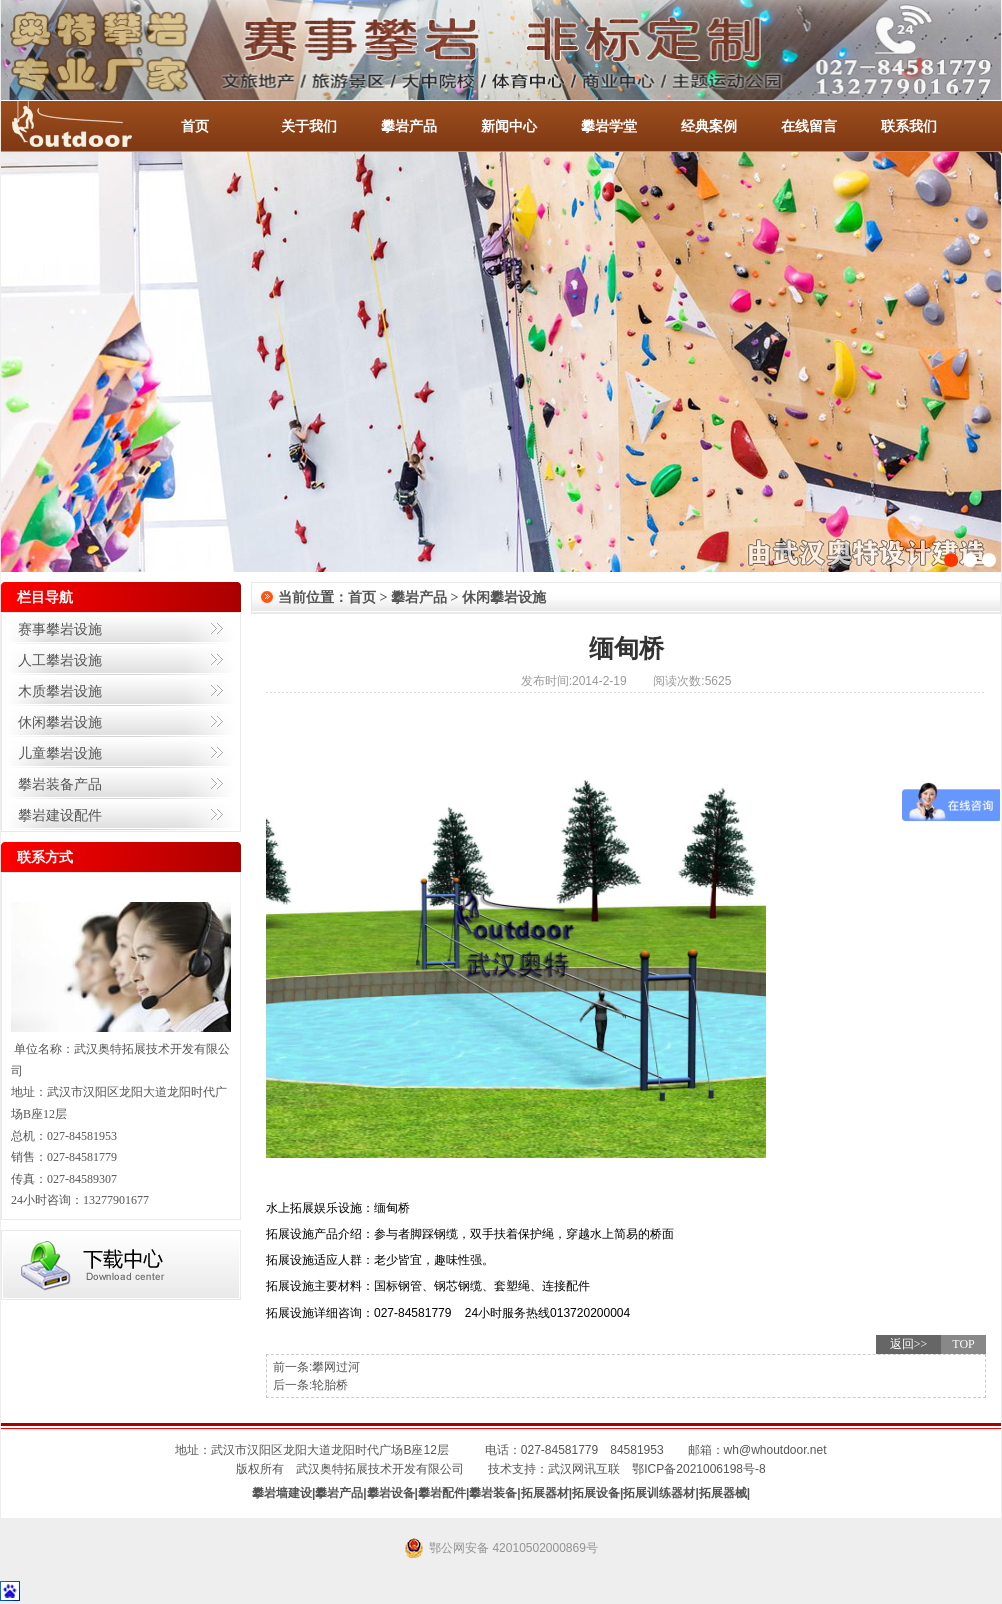  I want to click on 在线留言, so click(809, 126).